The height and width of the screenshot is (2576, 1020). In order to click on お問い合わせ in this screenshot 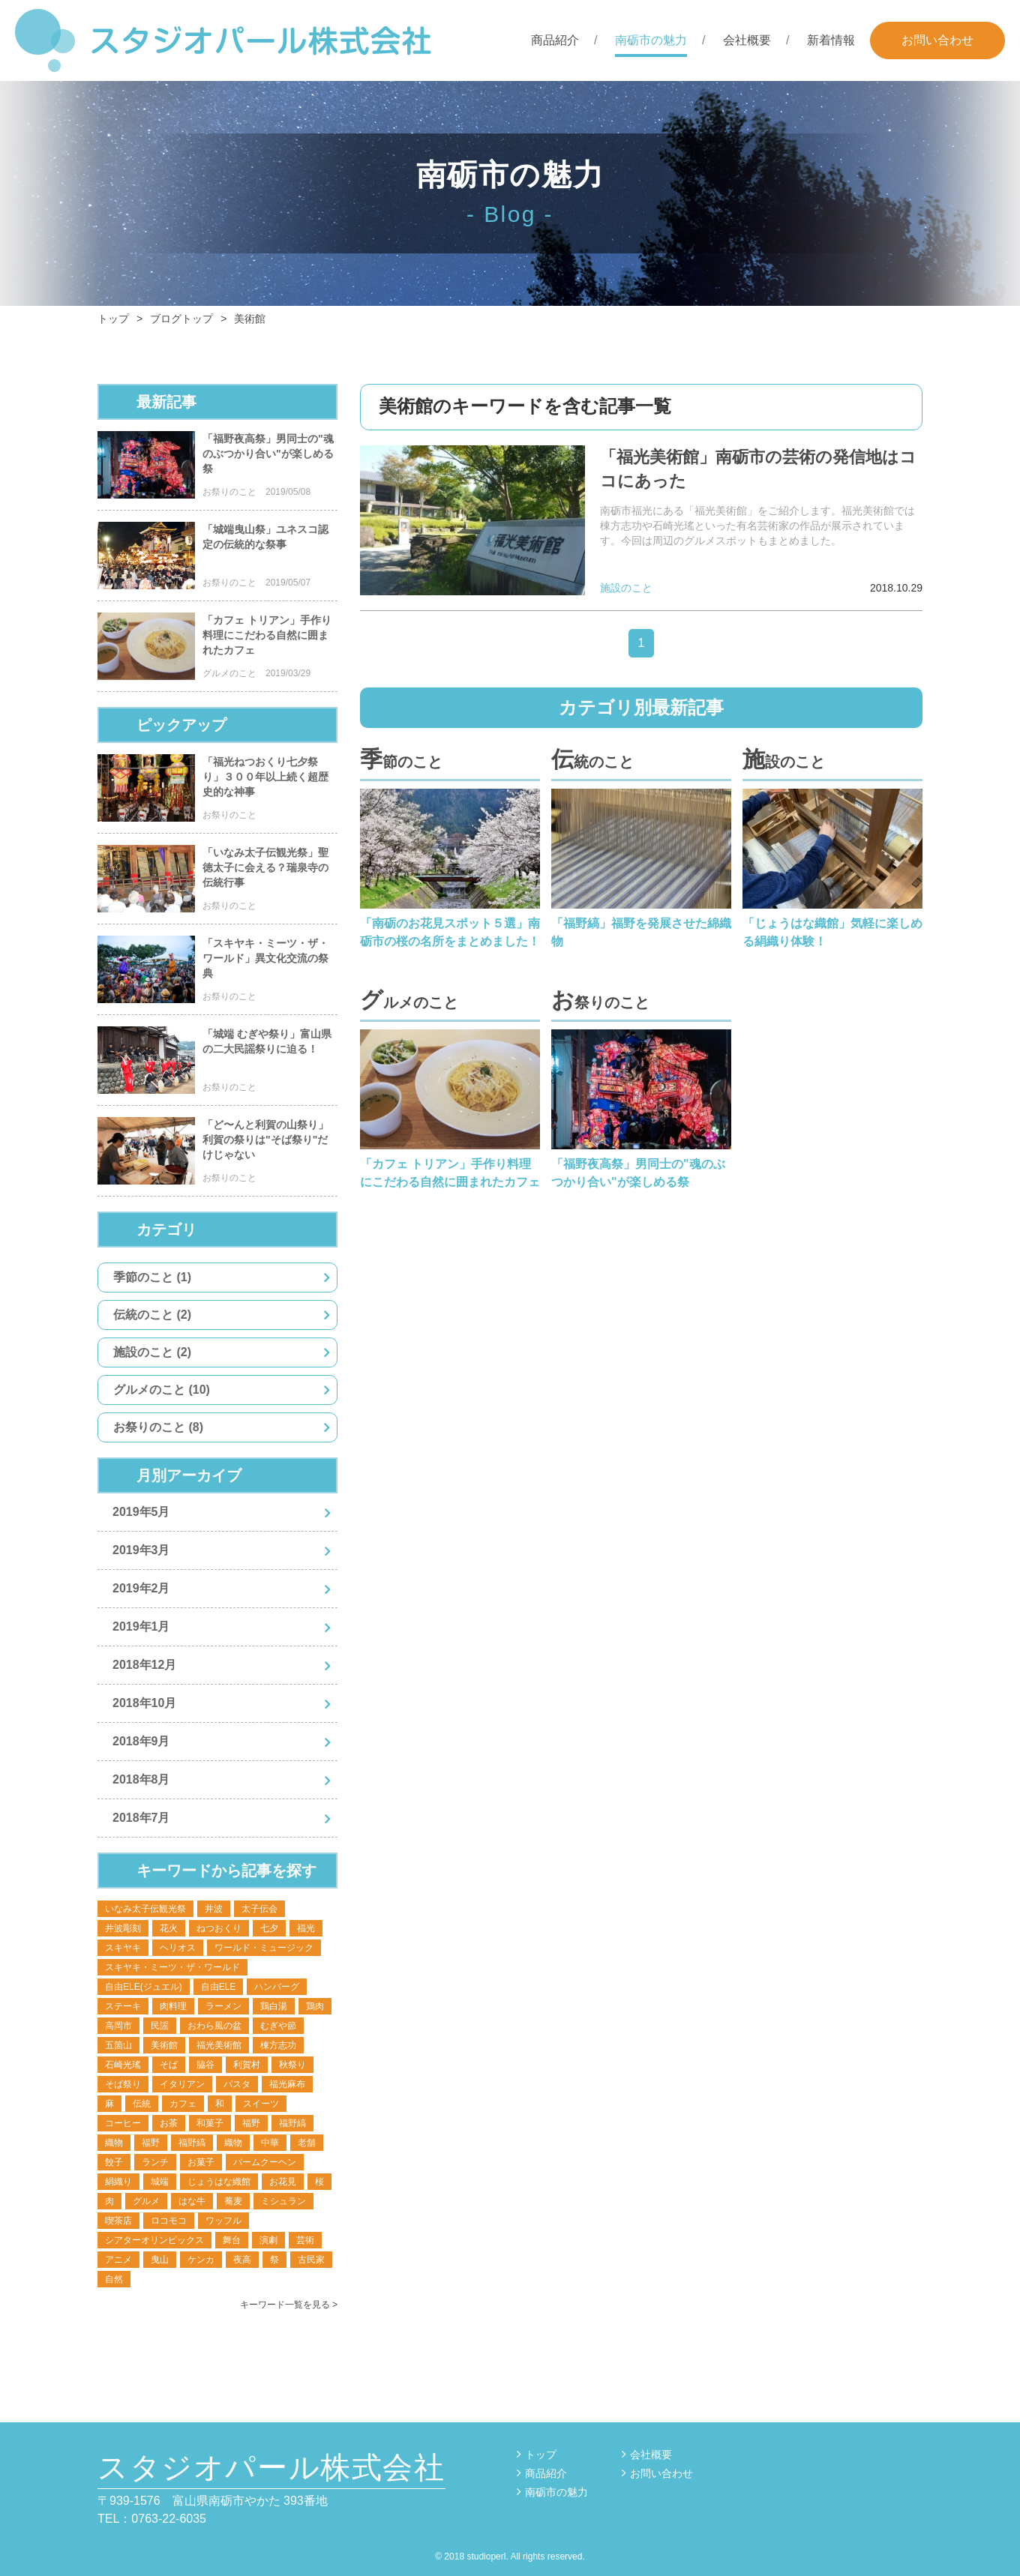, I will do `click(938, 40)`.